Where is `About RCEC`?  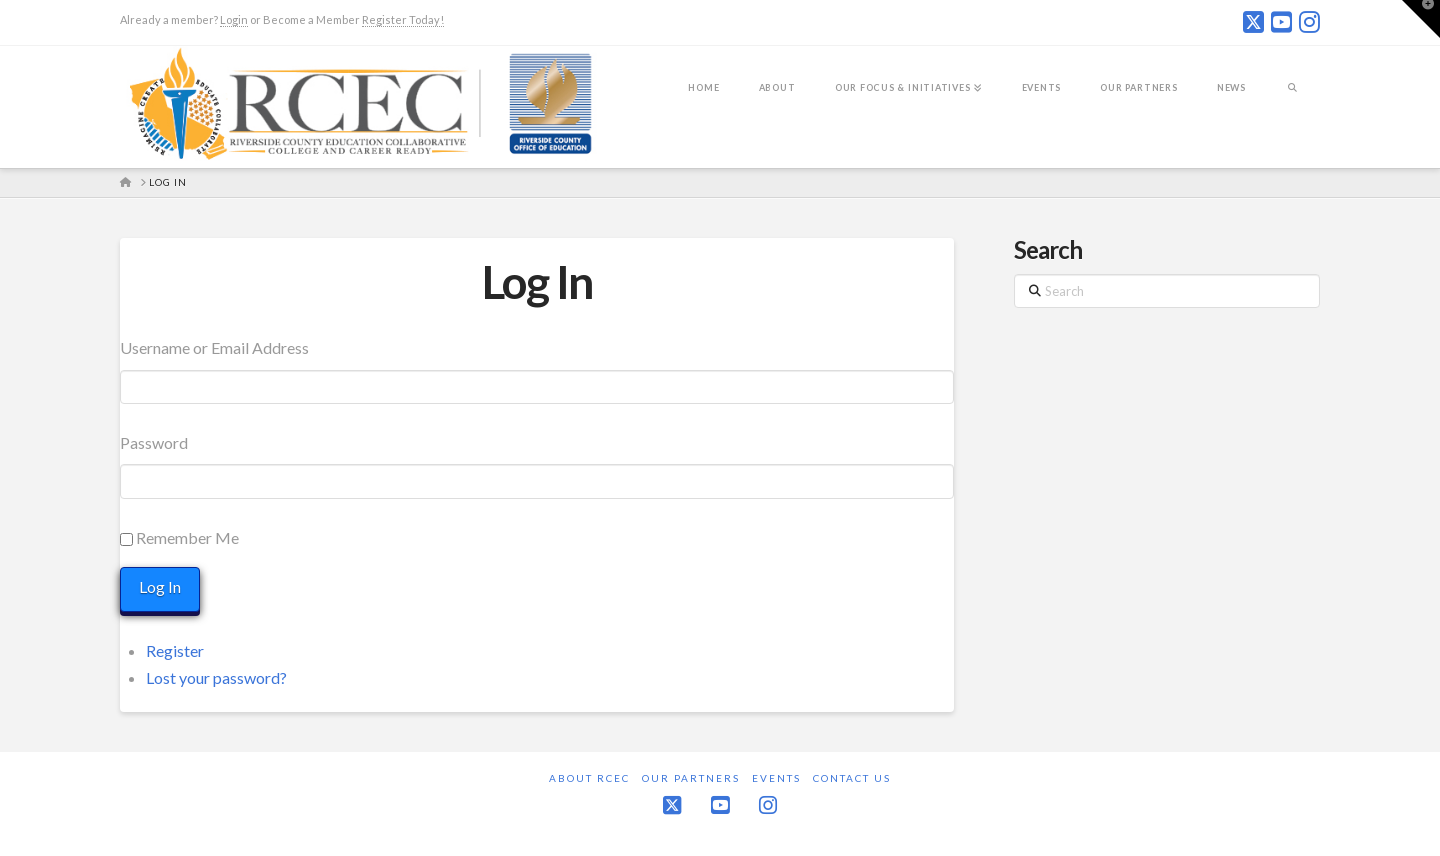 About RCEC is located at coordinates (589, 778).